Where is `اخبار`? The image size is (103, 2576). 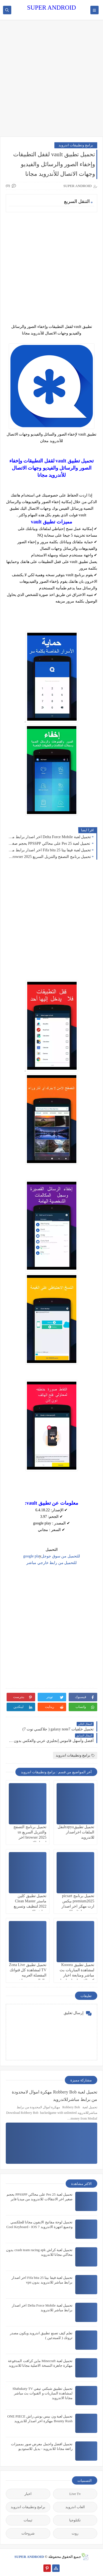
اخبار is located at coordinates (28, 2494).